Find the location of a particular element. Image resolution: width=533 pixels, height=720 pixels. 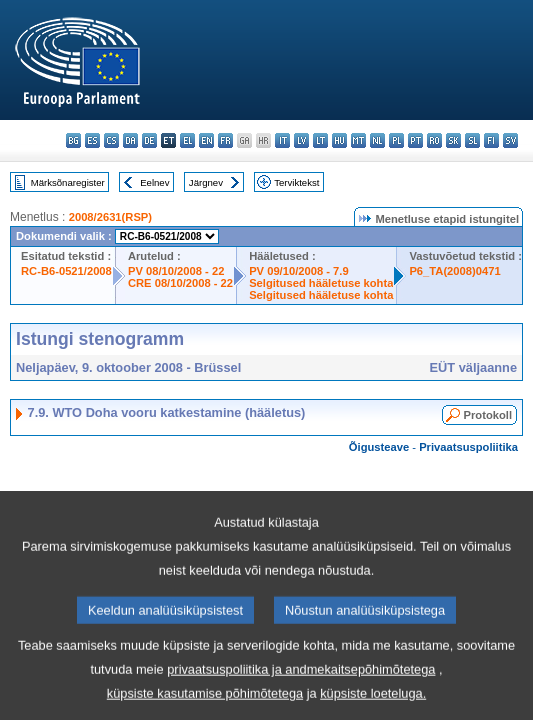

el - ελληνικά is located at coordinates (187, 140).